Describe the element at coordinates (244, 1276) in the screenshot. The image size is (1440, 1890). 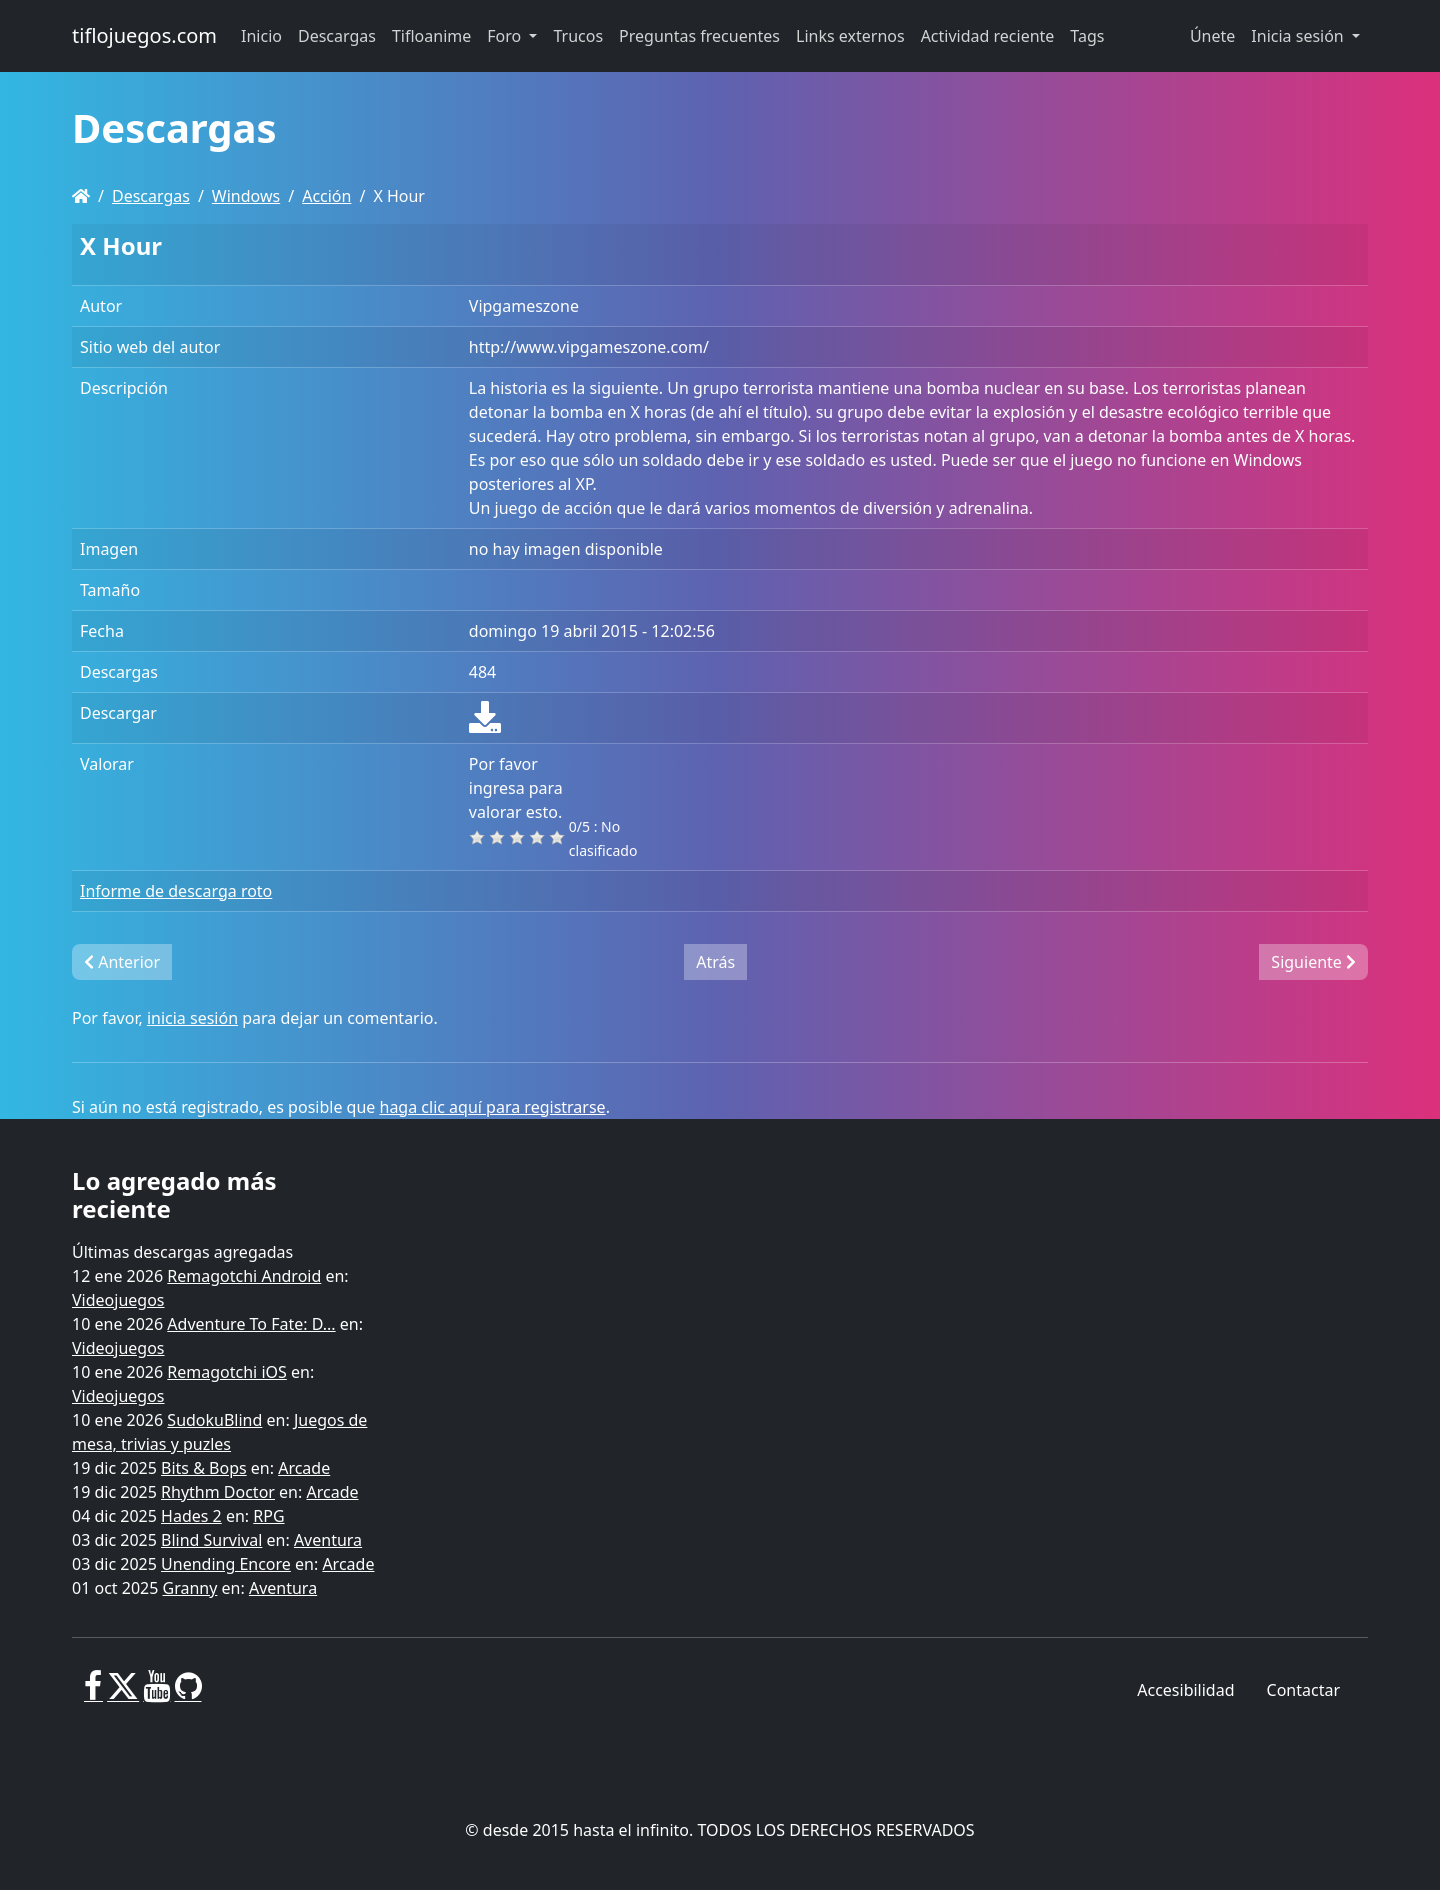
I see `Remagotchi Android` at that location.